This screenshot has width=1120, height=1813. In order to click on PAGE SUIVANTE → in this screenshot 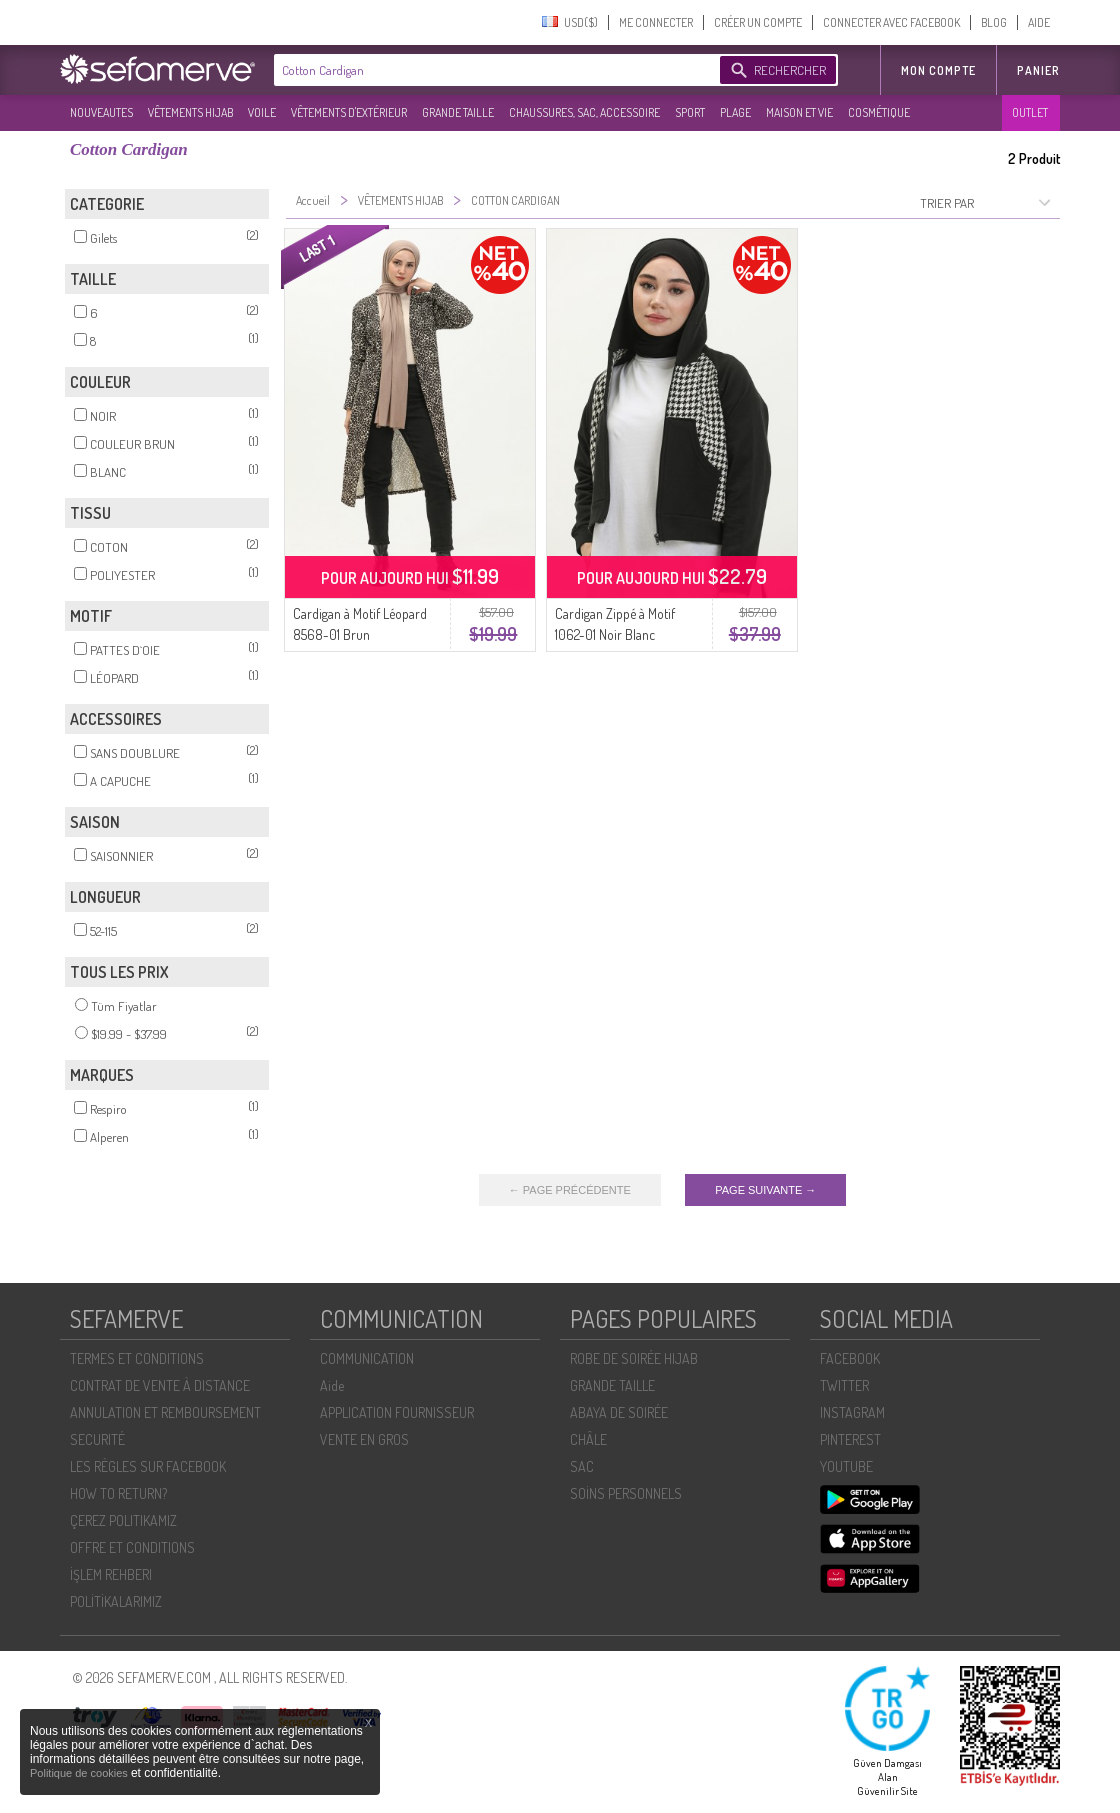, I will do `click(765, 1190)`.